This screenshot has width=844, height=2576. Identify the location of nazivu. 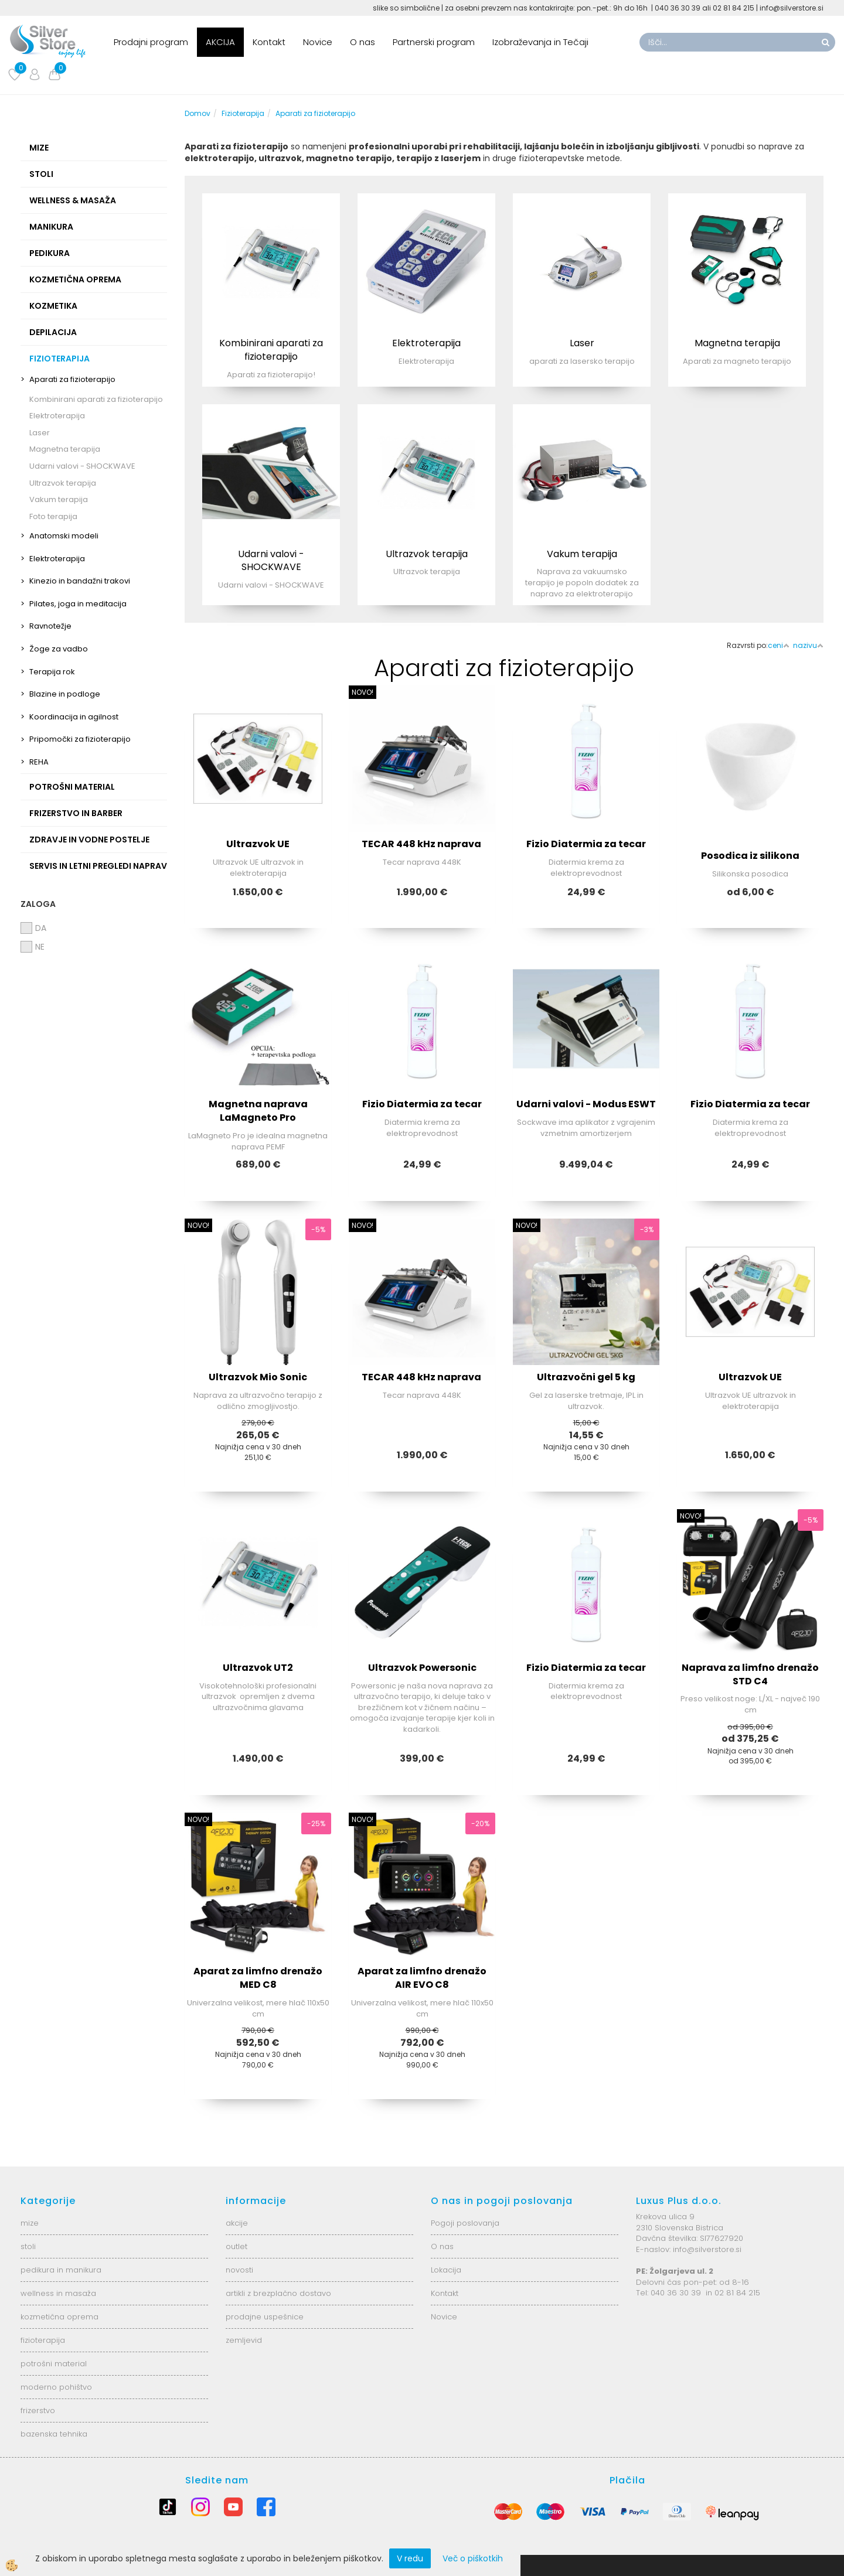
(808, 645).